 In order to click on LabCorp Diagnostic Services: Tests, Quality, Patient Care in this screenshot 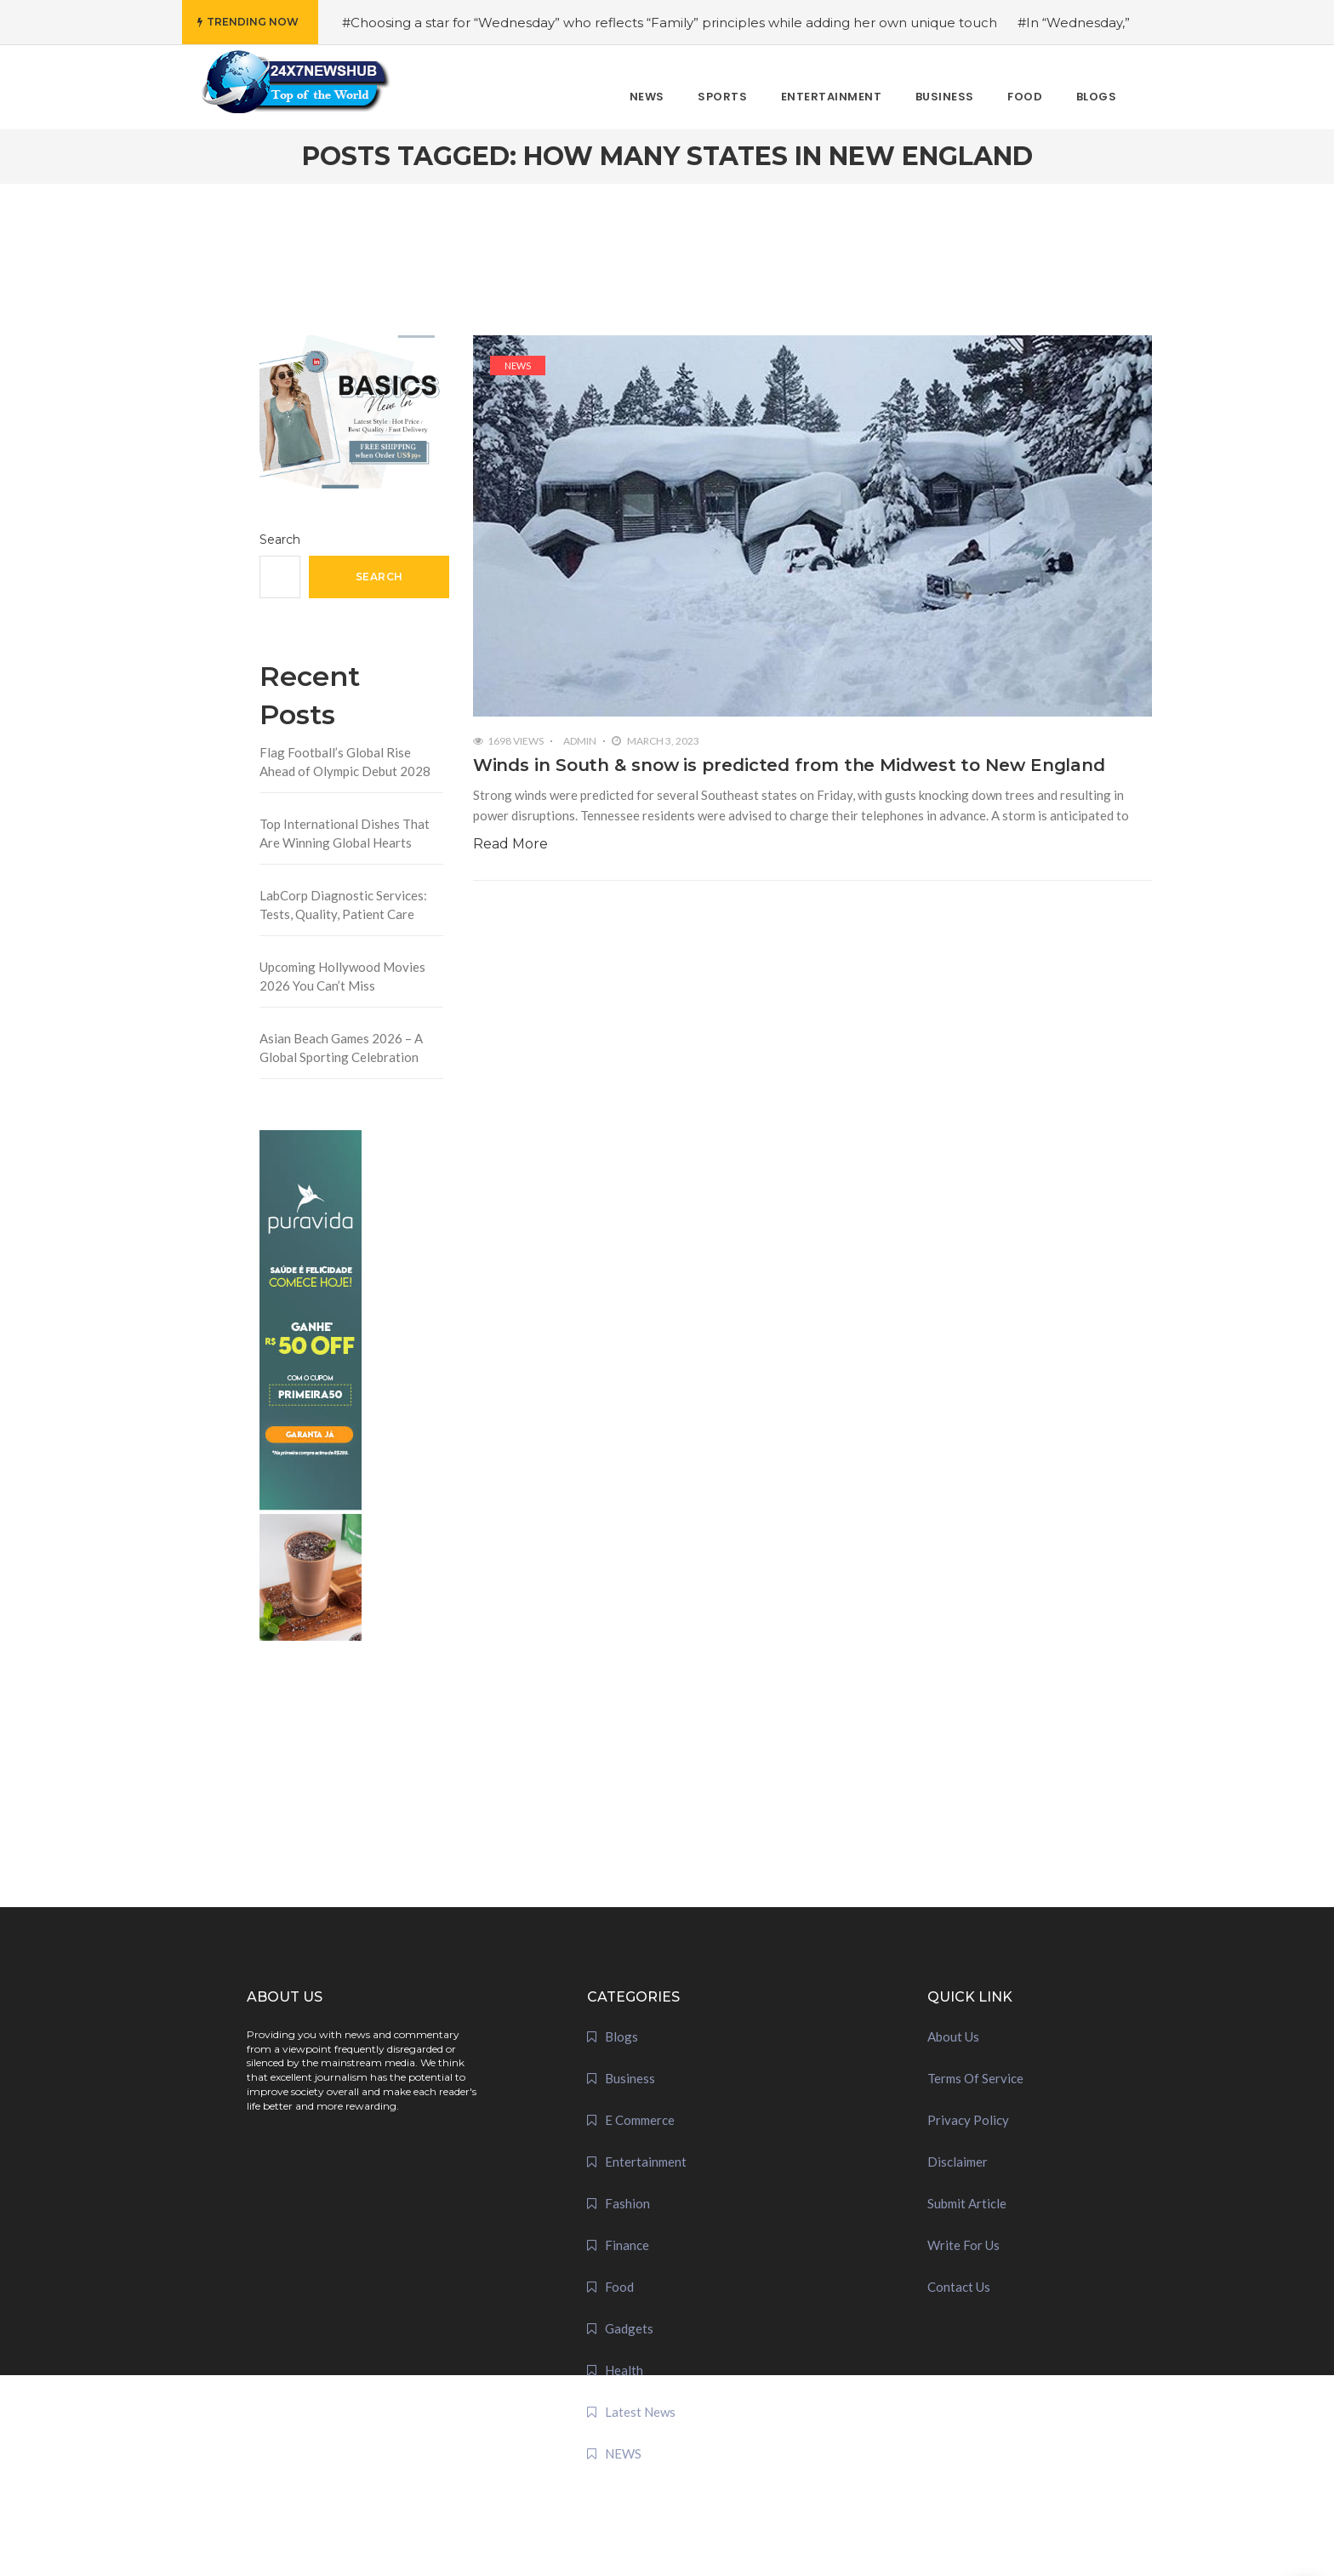, I will do `click(343, 905)`.